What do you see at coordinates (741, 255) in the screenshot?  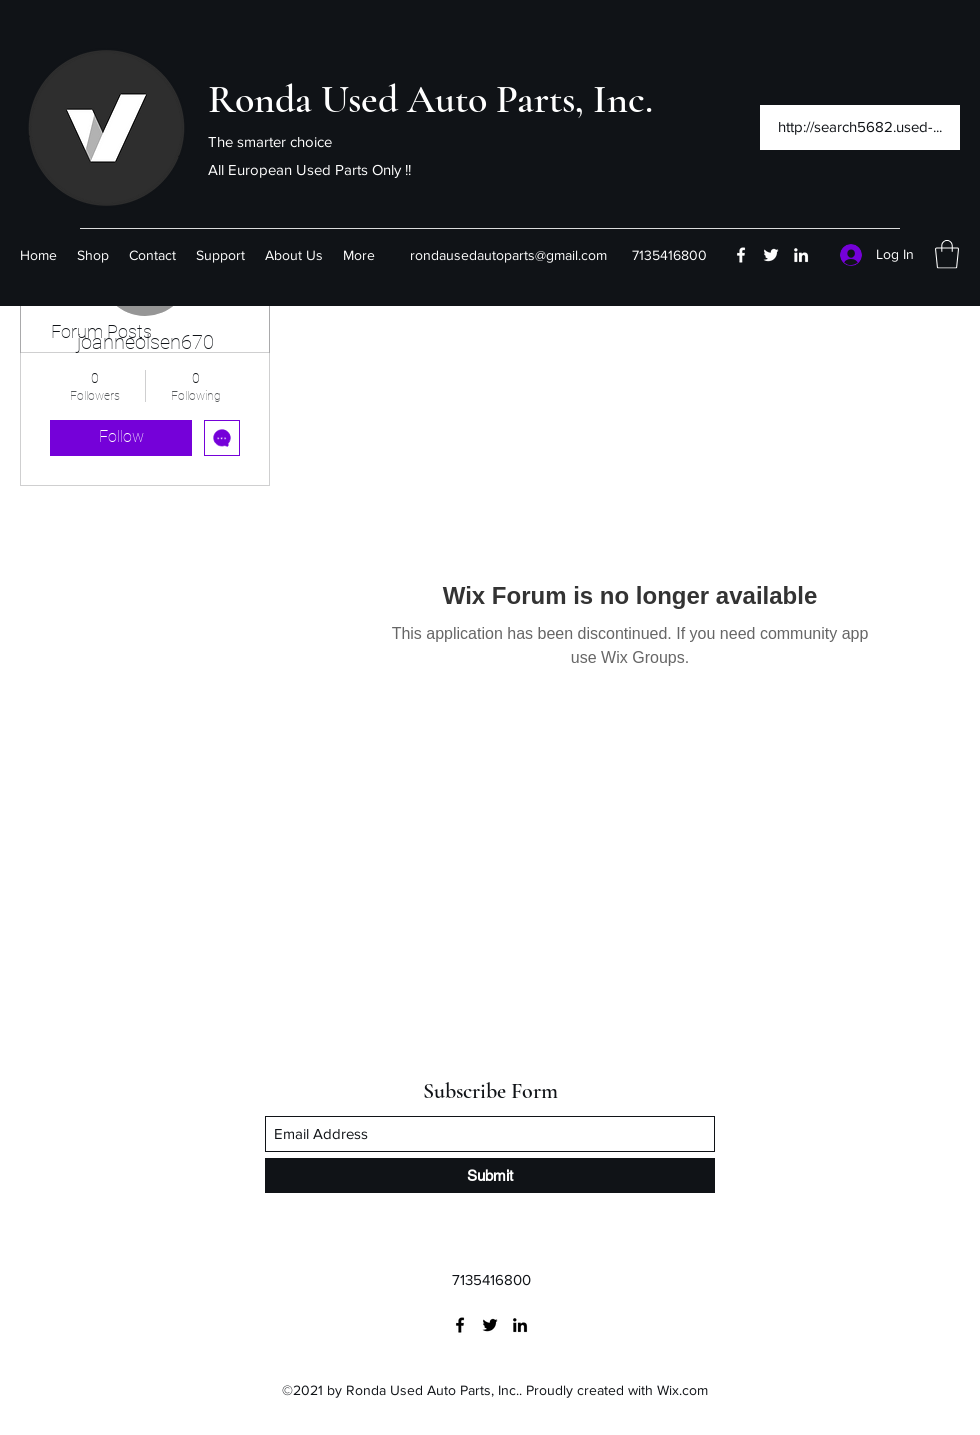 I see `[Facebook]` at bounding box center [741, 255].